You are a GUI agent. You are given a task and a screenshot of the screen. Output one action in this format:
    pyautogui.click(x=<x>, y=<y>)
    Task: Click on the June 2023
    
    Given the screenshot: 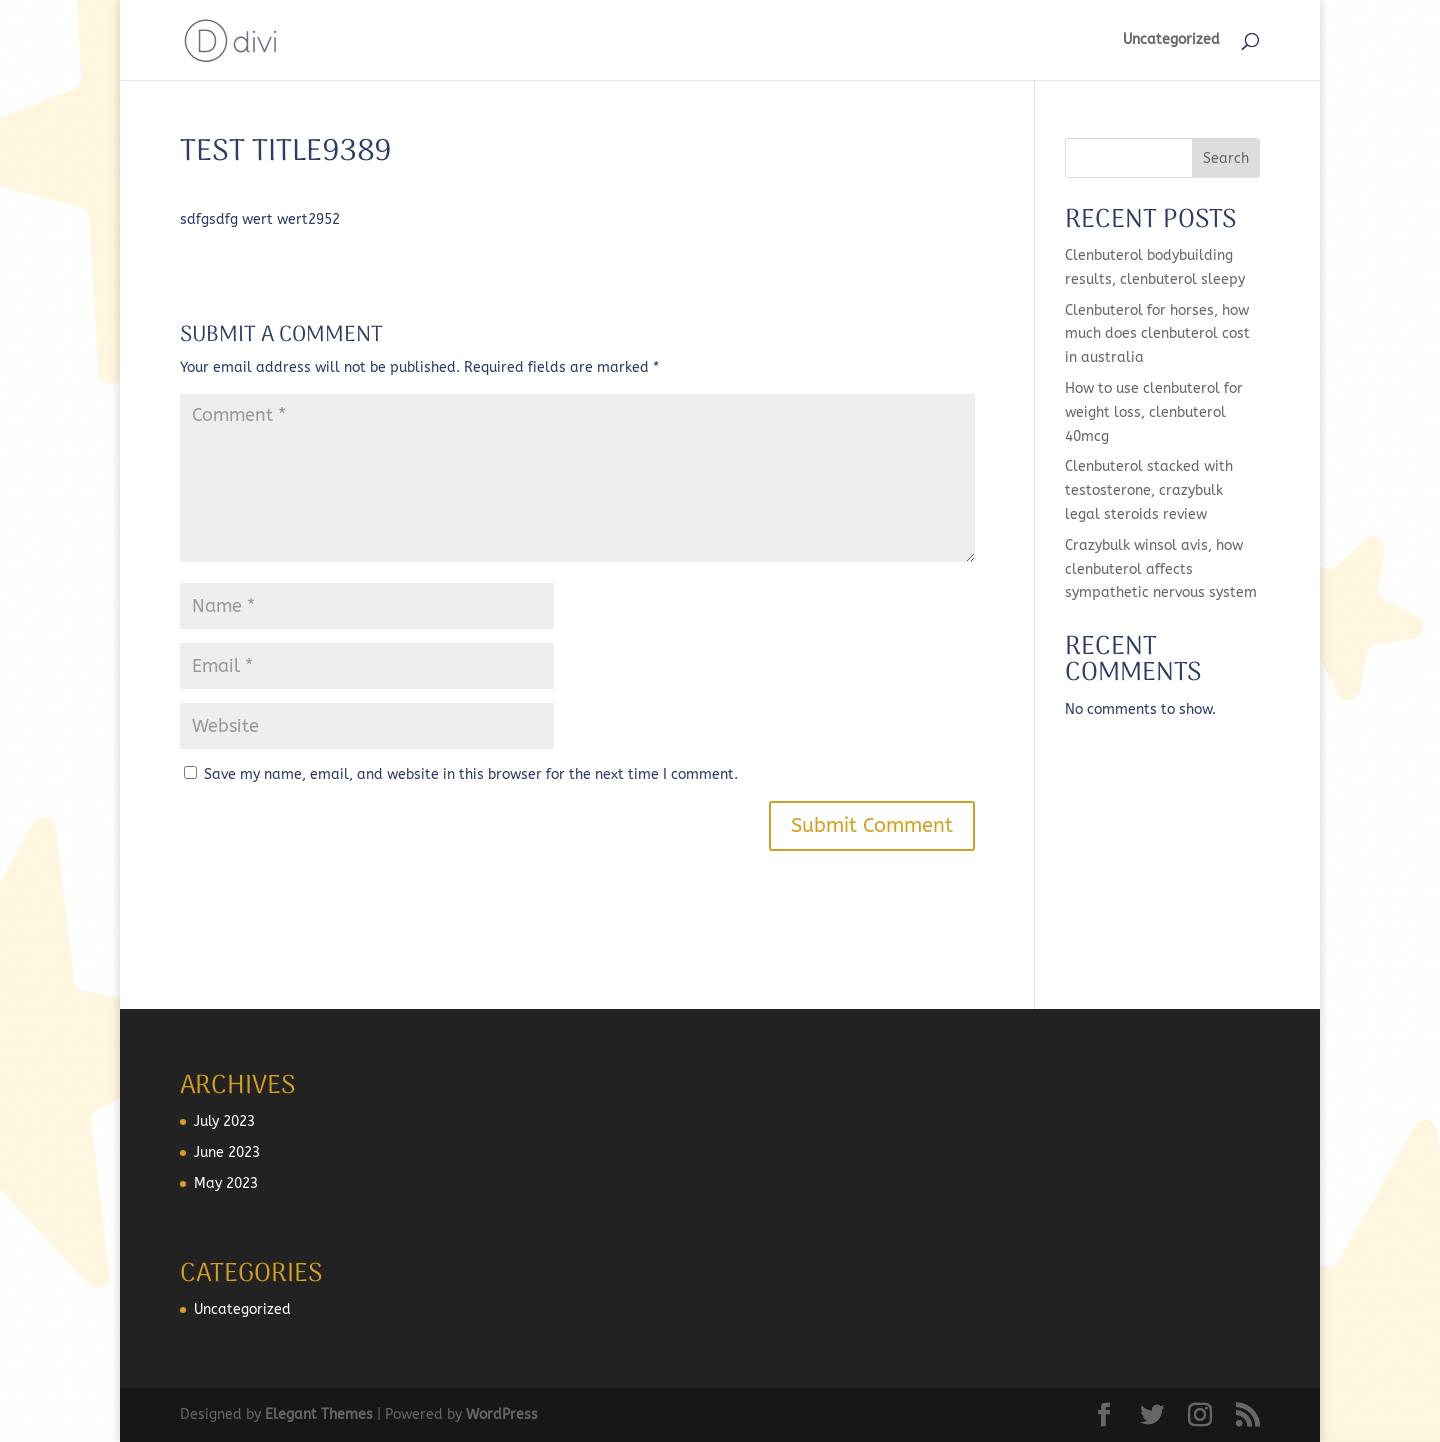 What is the action you would take?
    pyautogui.click(x=227, y=1152)
    